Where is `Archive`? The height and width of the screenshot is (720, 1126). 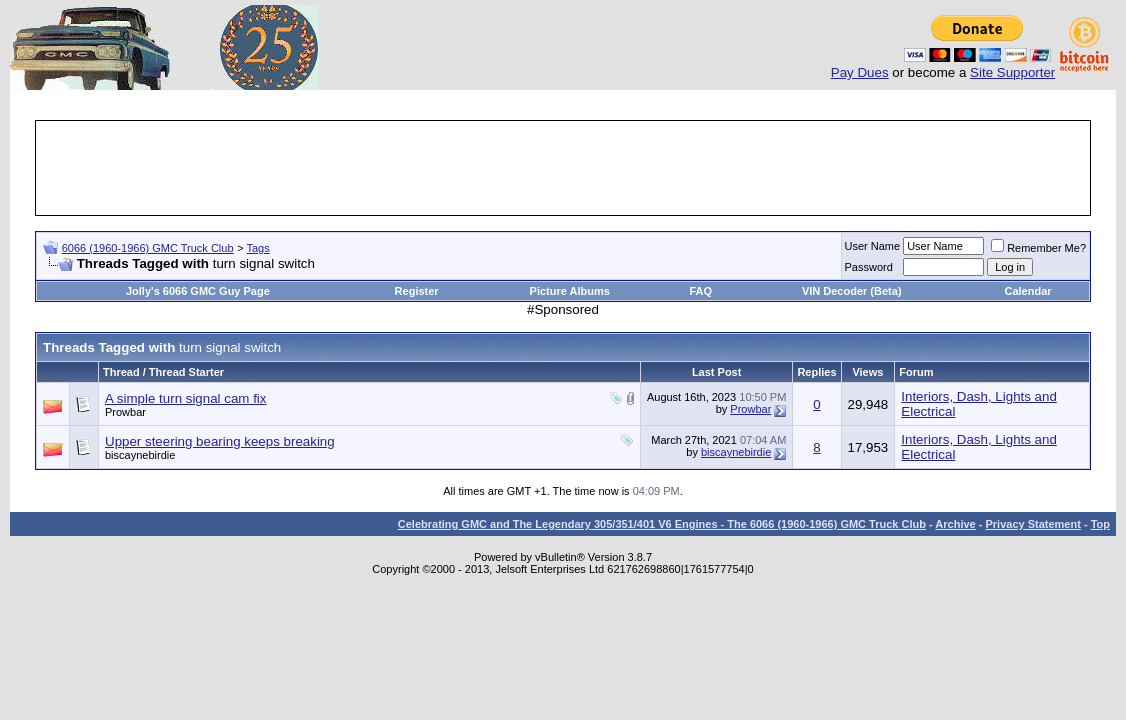 Archive is located at coordinates (955, 524).